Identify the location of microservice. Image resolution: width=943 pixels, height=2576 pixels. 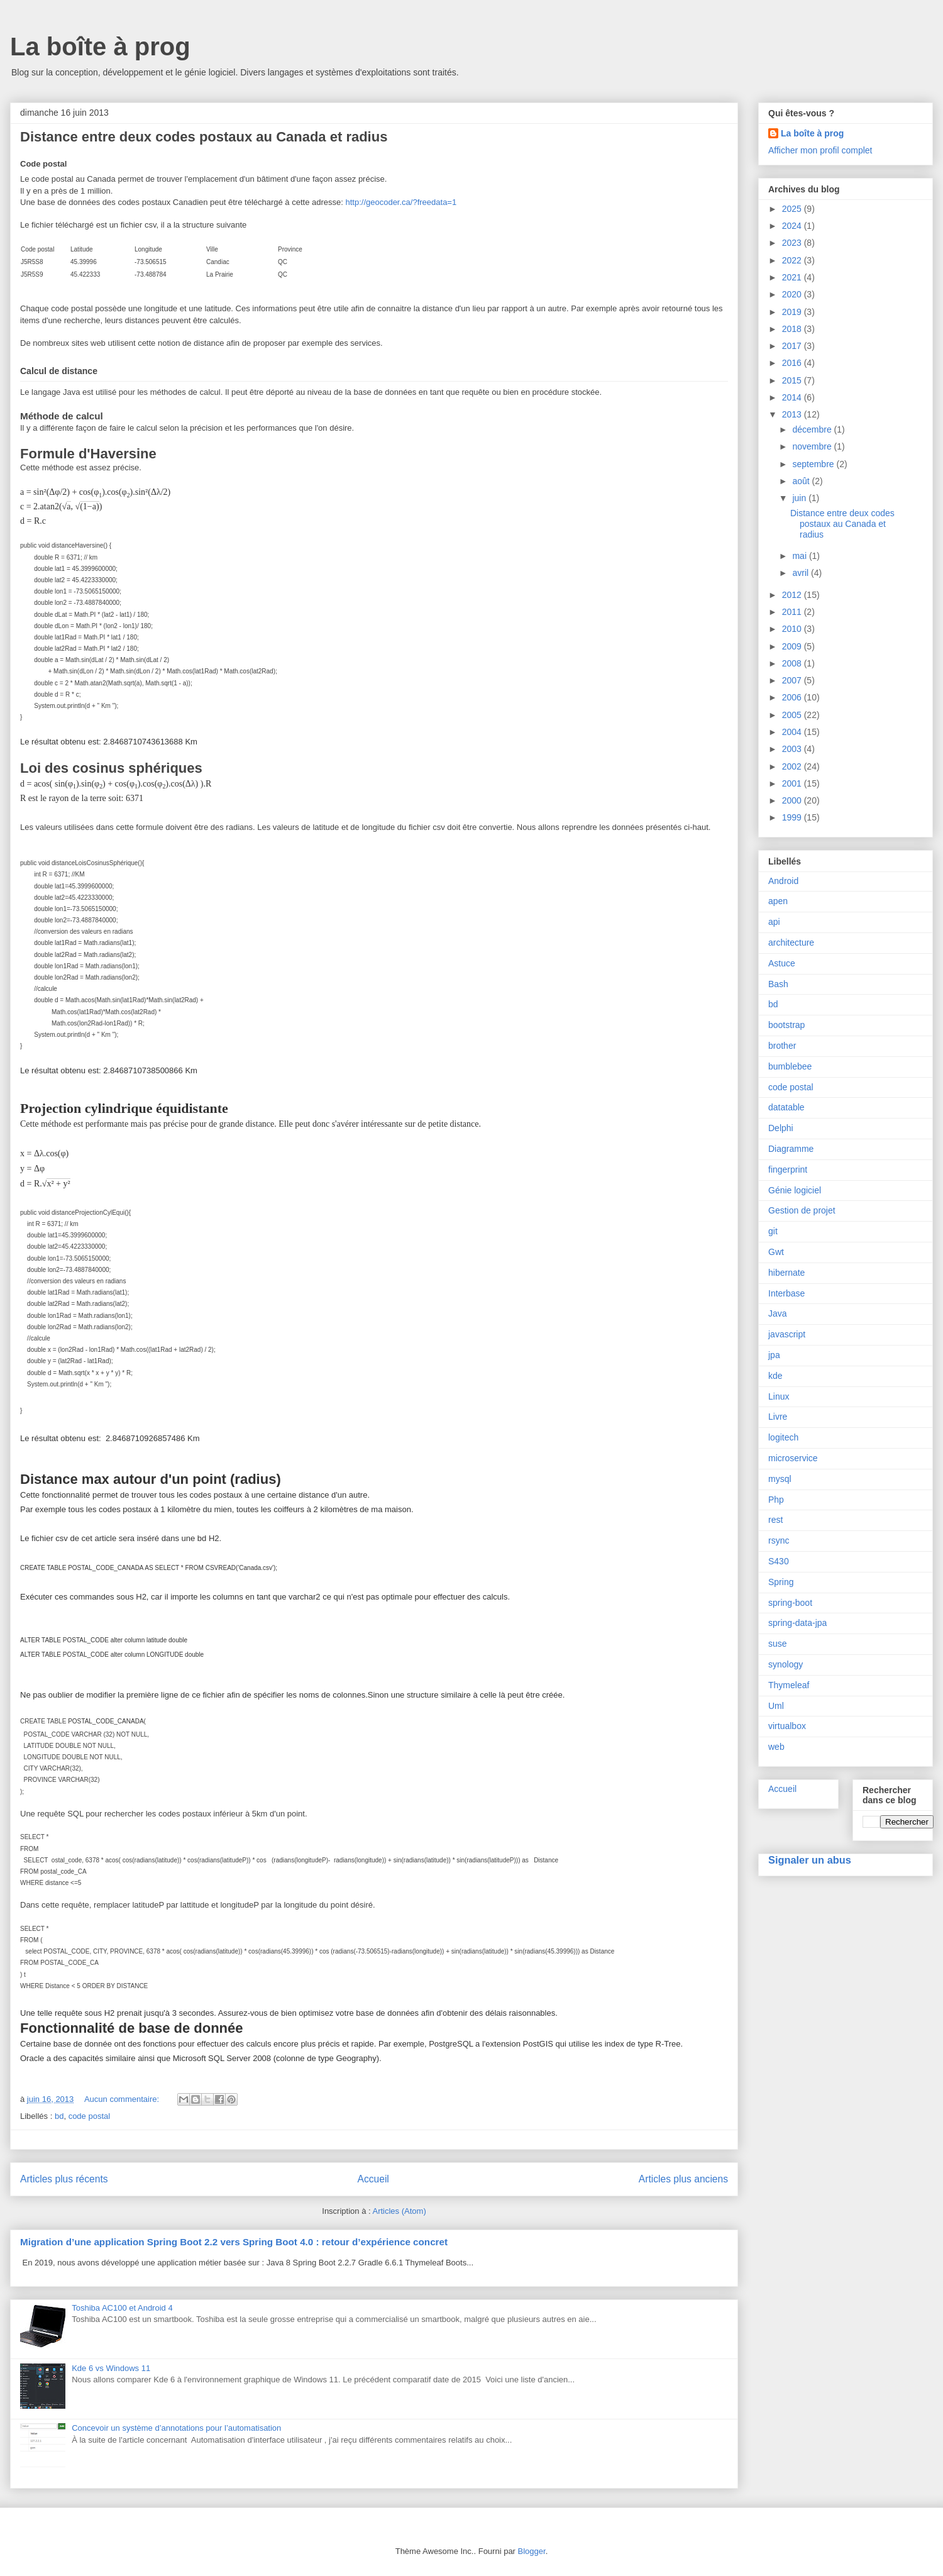
(793, 1458).